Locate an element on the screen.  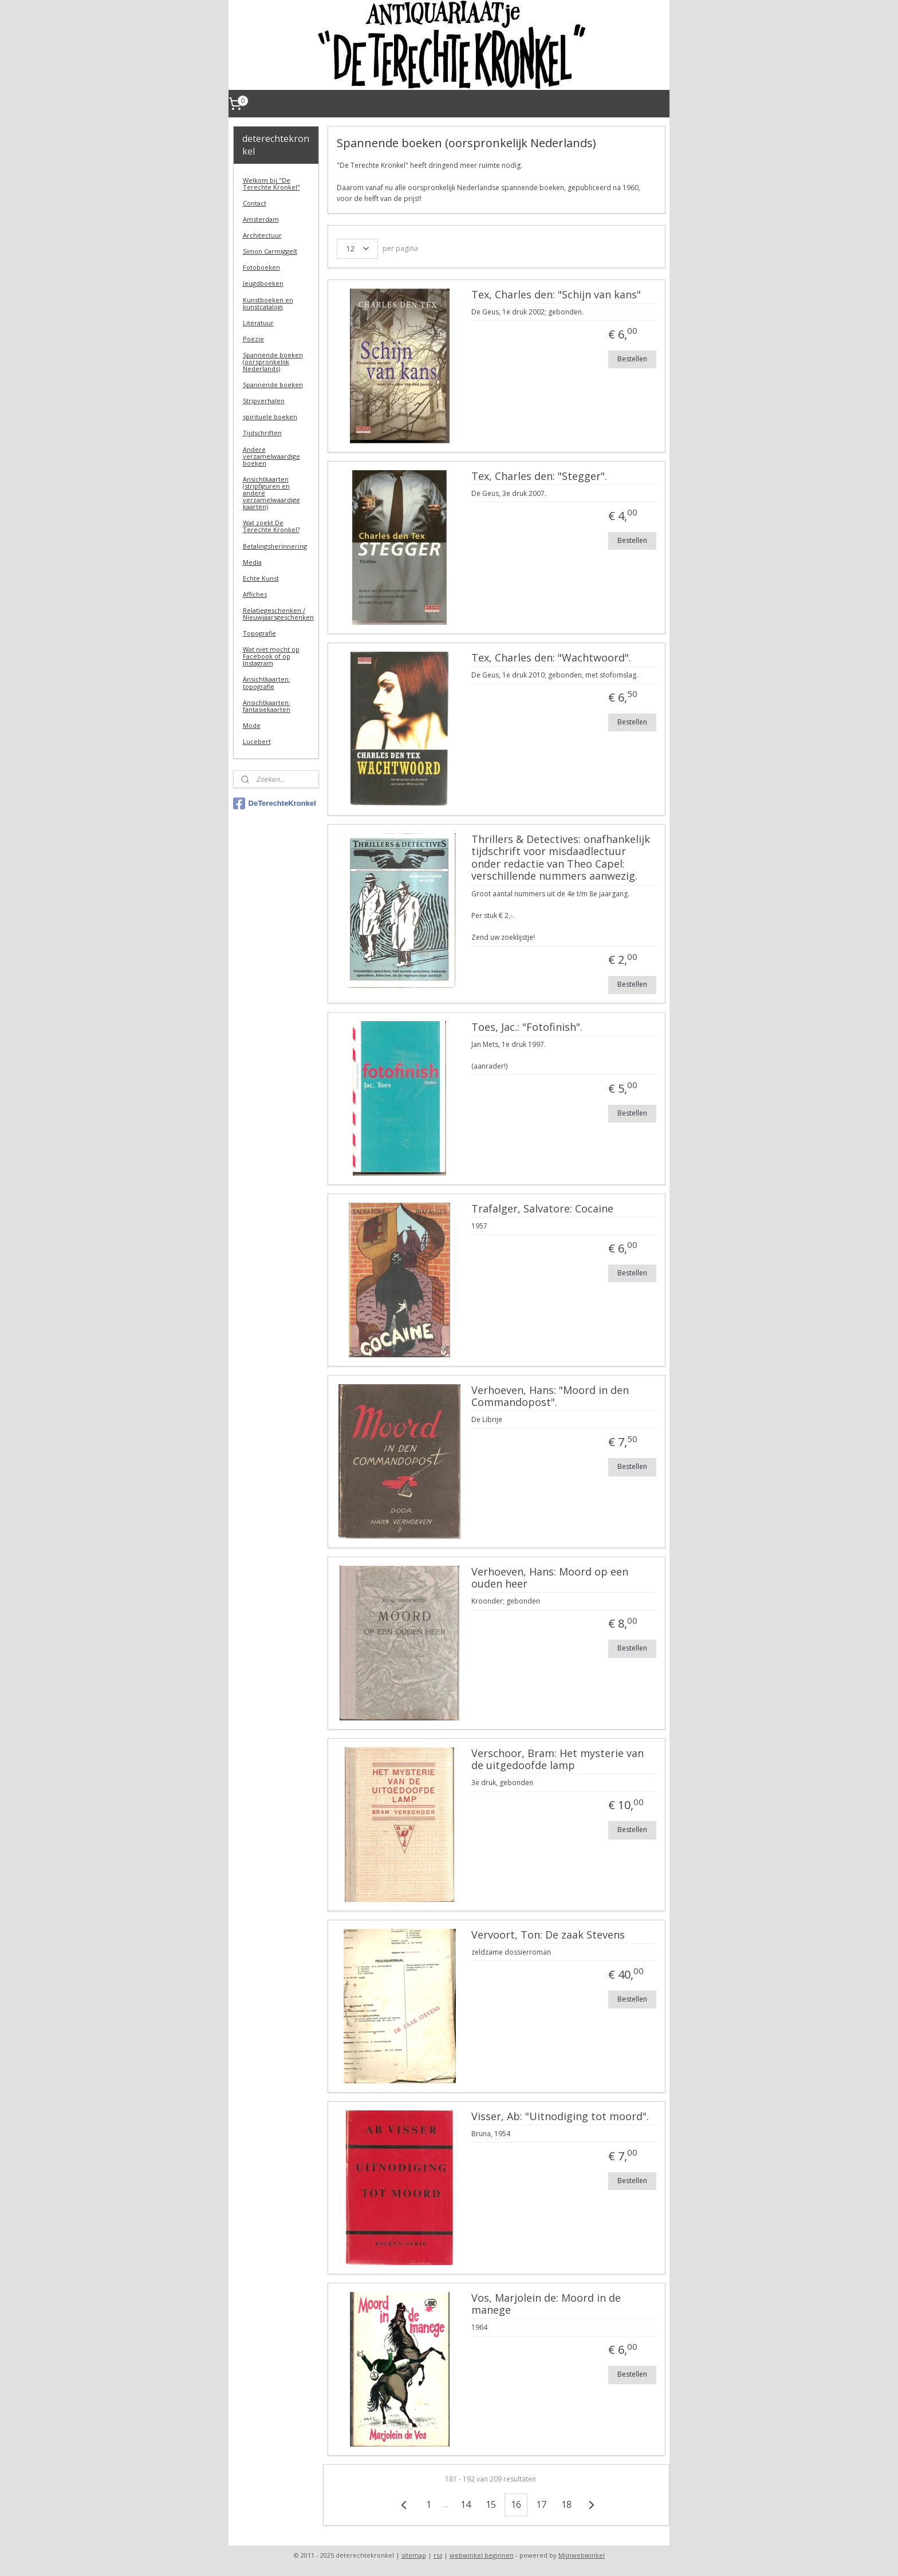
Media is located at coordinates (252, 562).